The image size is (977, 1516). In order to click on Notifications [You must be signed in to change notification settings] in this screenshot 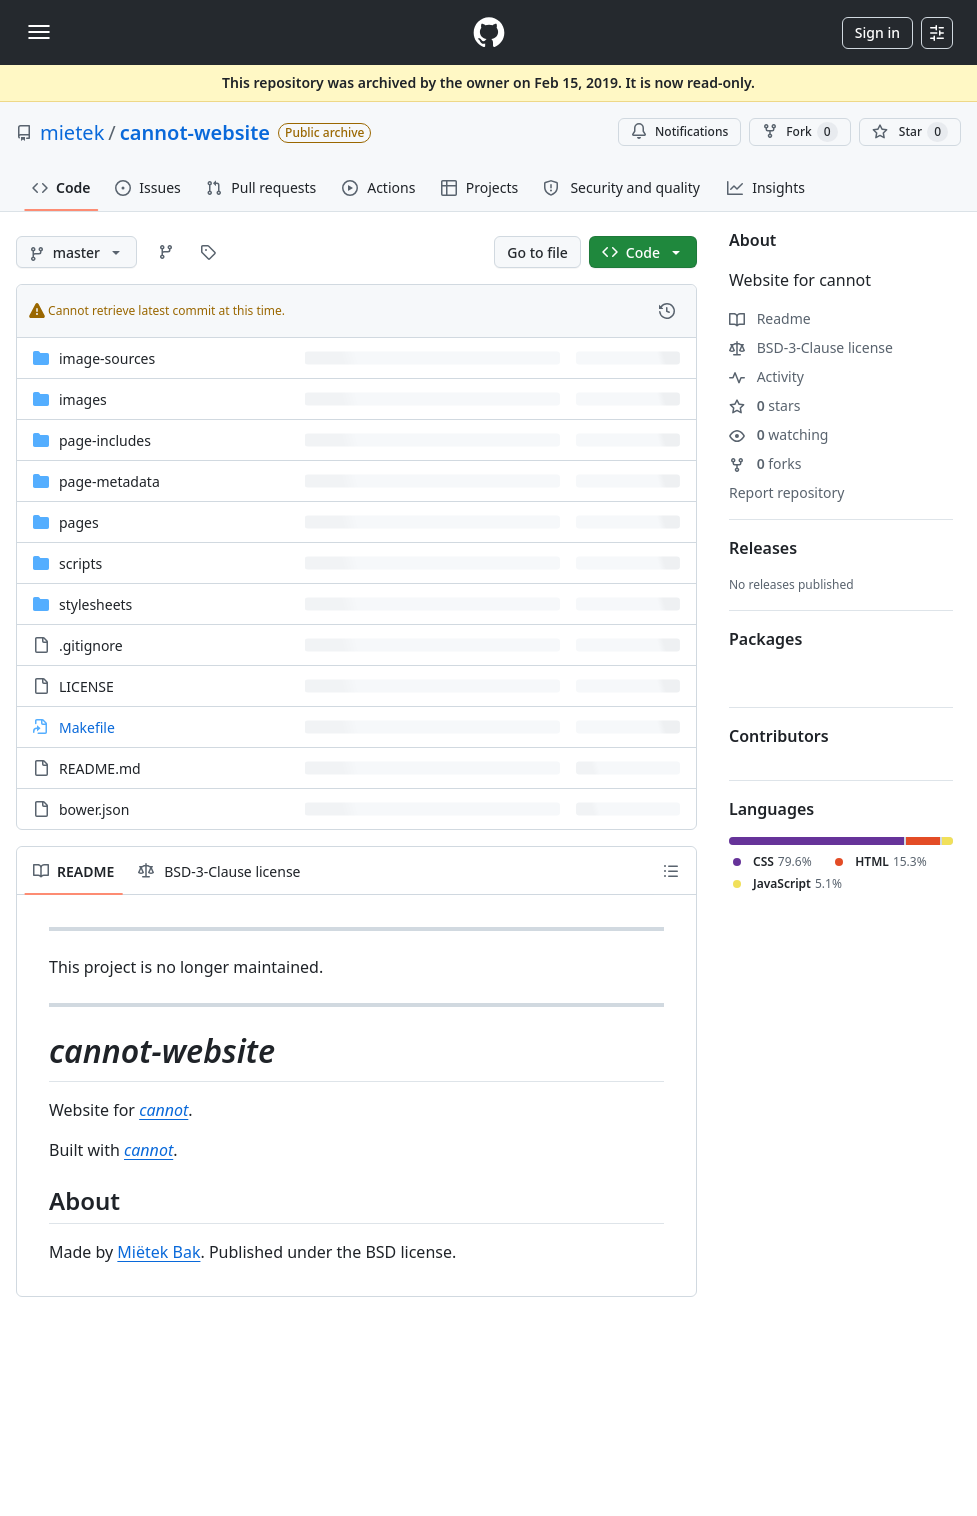, I will do `click(679, 131)`.